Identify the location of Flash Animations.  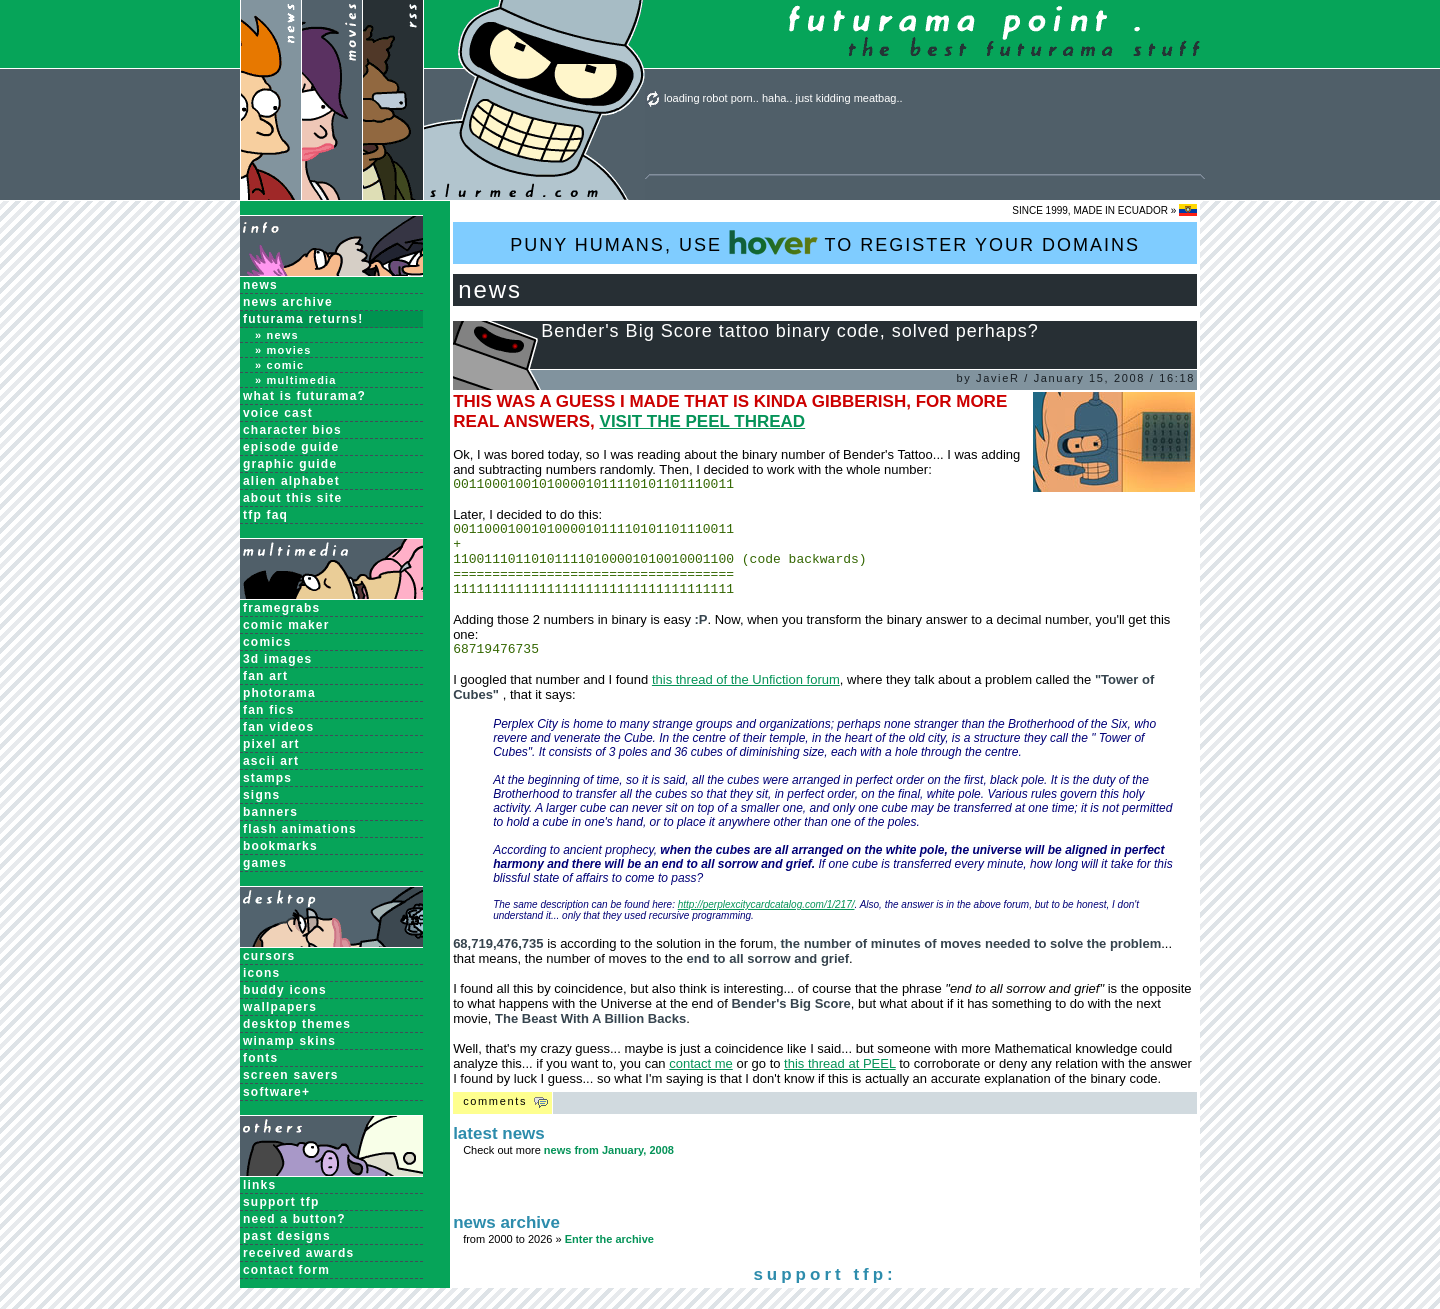
(300, 829).